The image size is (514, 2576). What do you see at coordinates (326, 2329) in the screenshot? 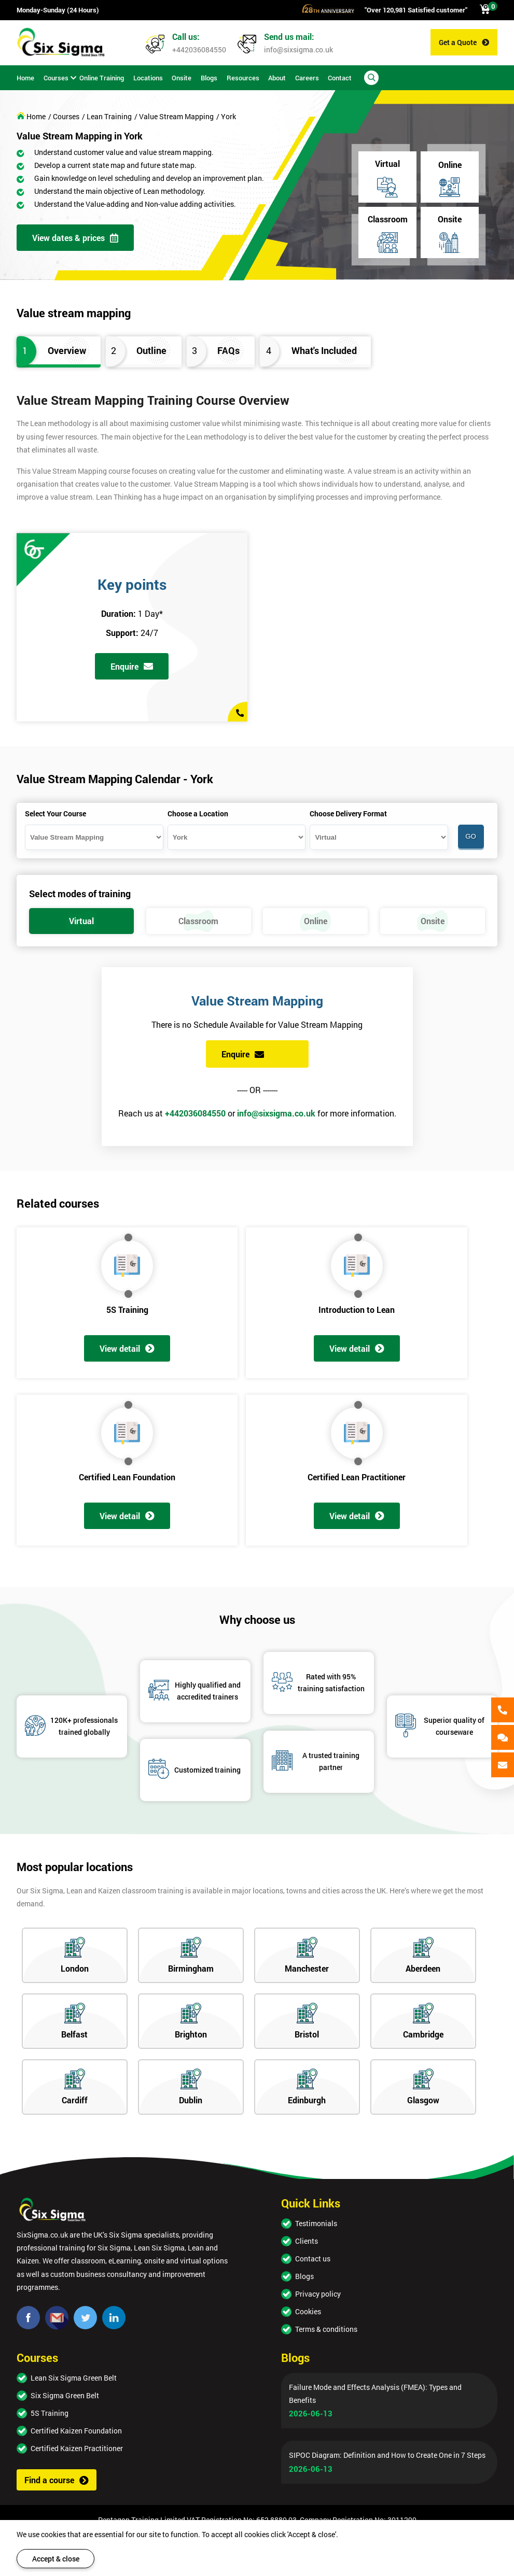
I see `Terms & conditions` at bounding box center [326, 2329].